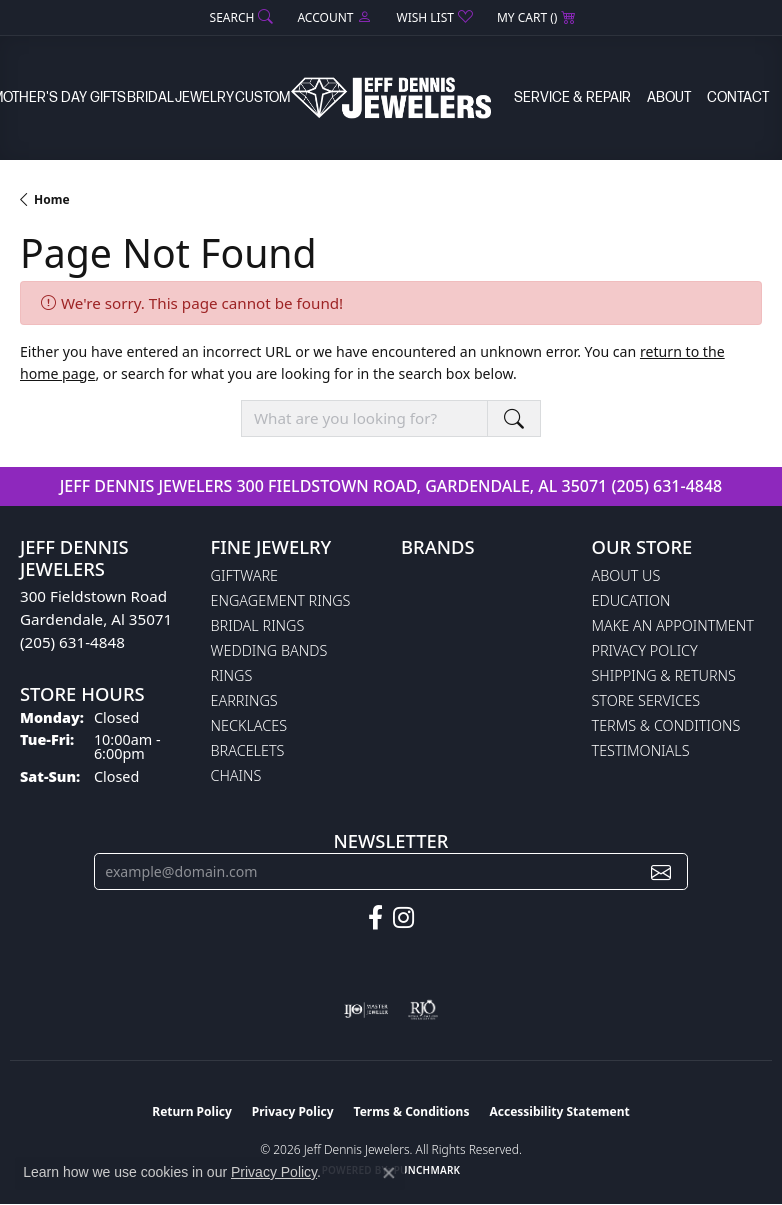 This screenshot has height=1205, width=782. Describe the element at coordinates (281, 600) in the screenshot. I see `Engagement Rings [menuitem]` at that location.